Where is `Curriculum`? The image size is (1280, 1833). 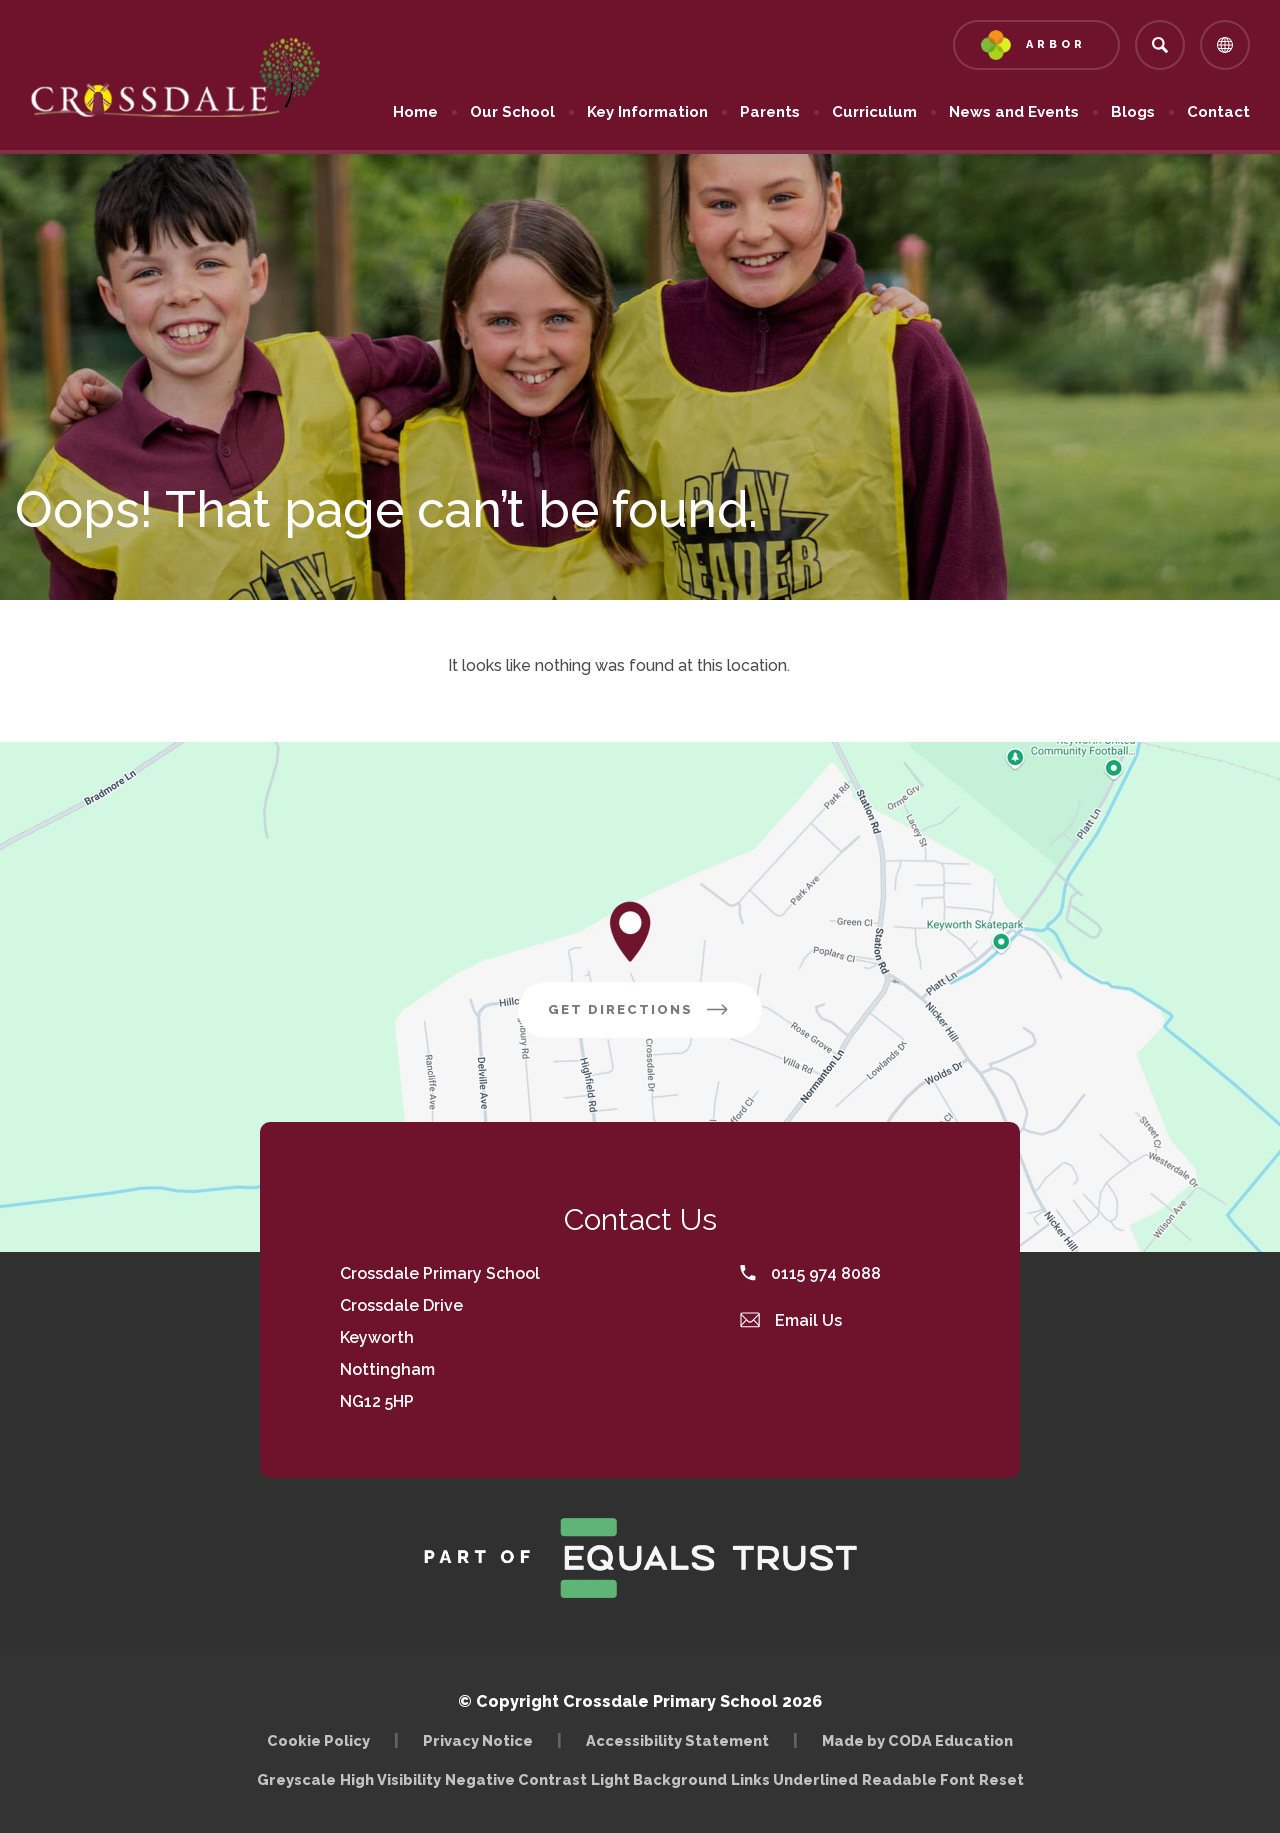 Curriculum is located at coordinates (874, 112).